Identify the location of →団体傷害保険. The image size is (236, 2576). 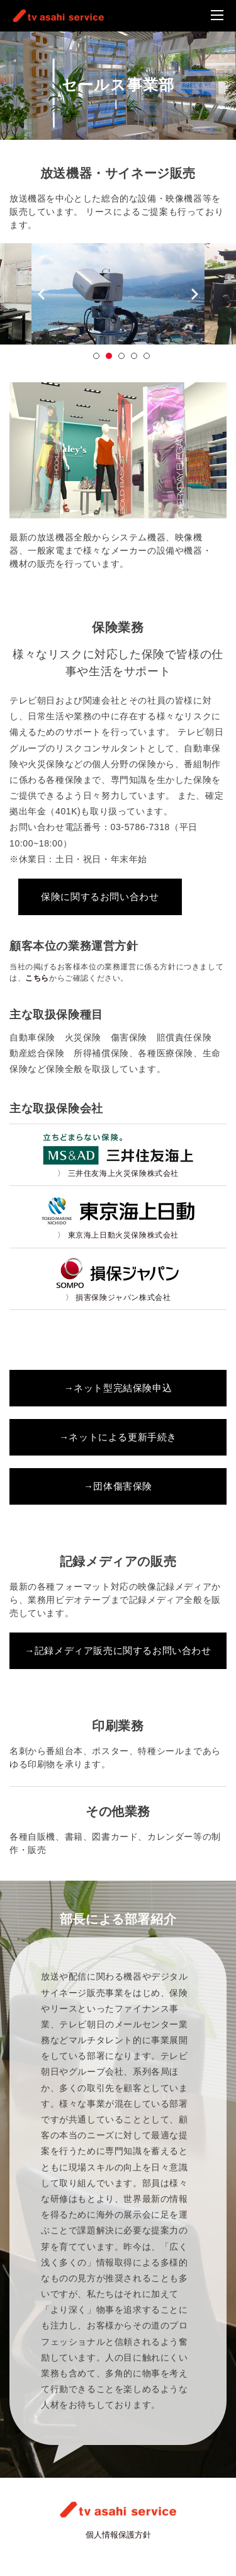
(118, 1486).